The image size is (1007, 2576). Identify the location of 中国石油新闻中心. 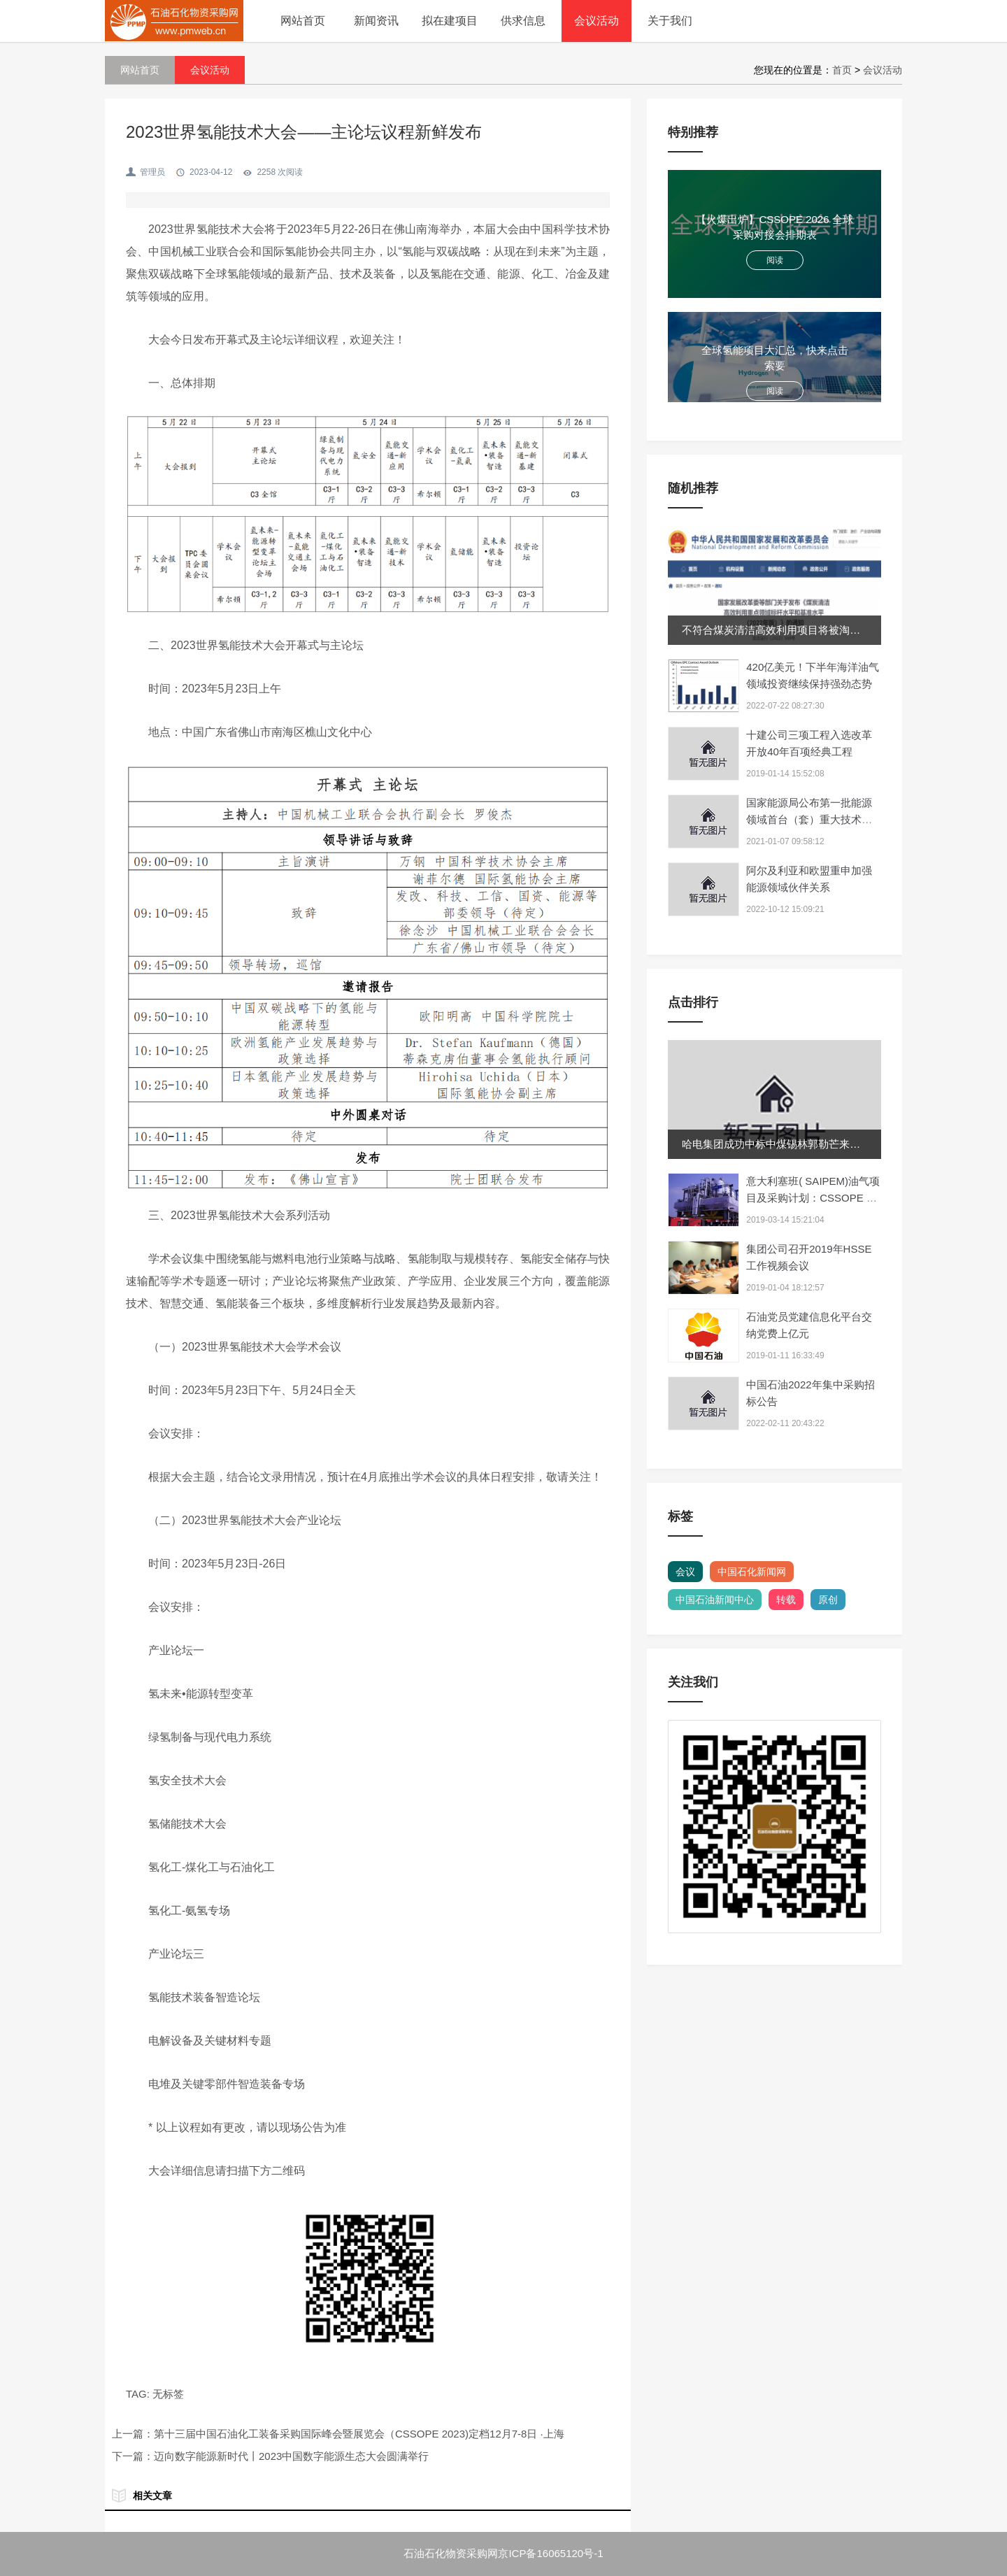
(715, 1599).